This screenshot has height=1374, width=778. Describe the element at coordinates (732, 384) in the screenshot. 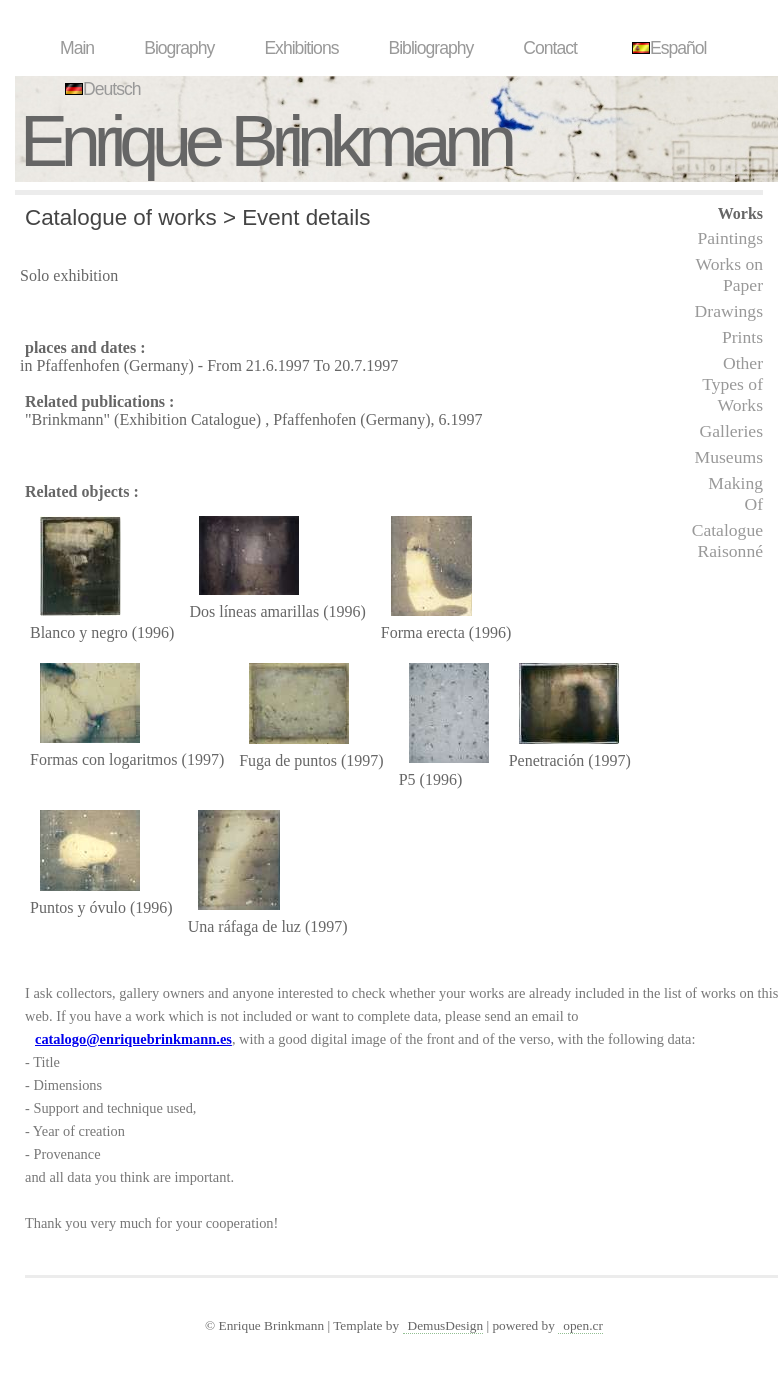

I see `Other Types of Works` at that location.